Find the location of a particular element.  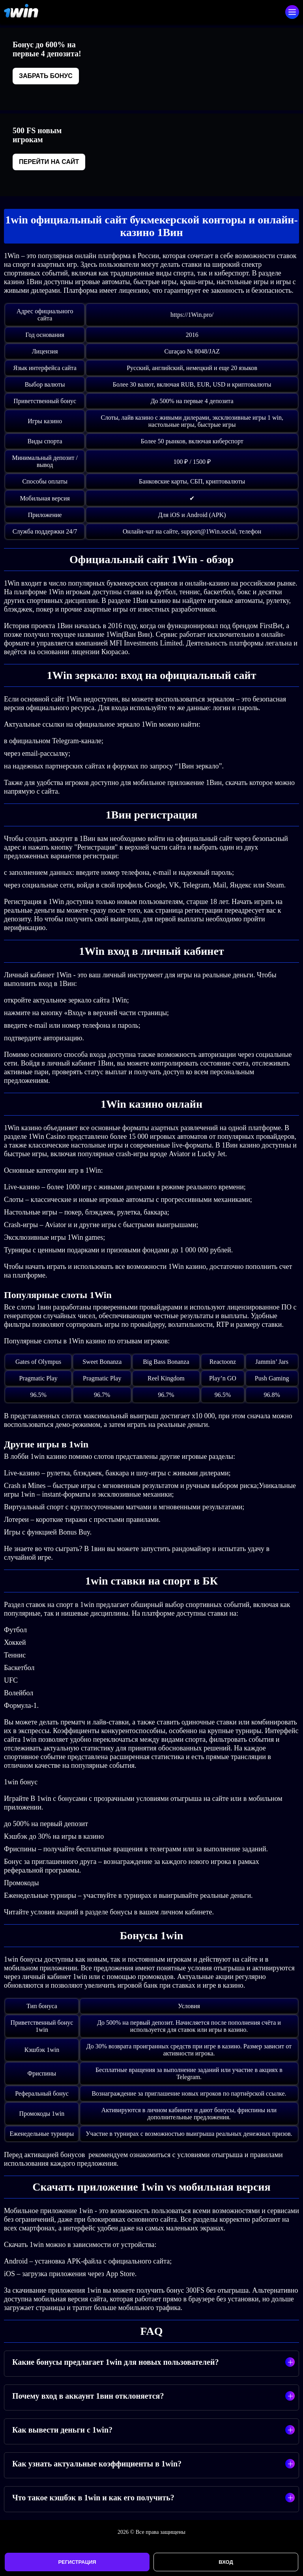

Вход is located at coordinates (226, 2562).